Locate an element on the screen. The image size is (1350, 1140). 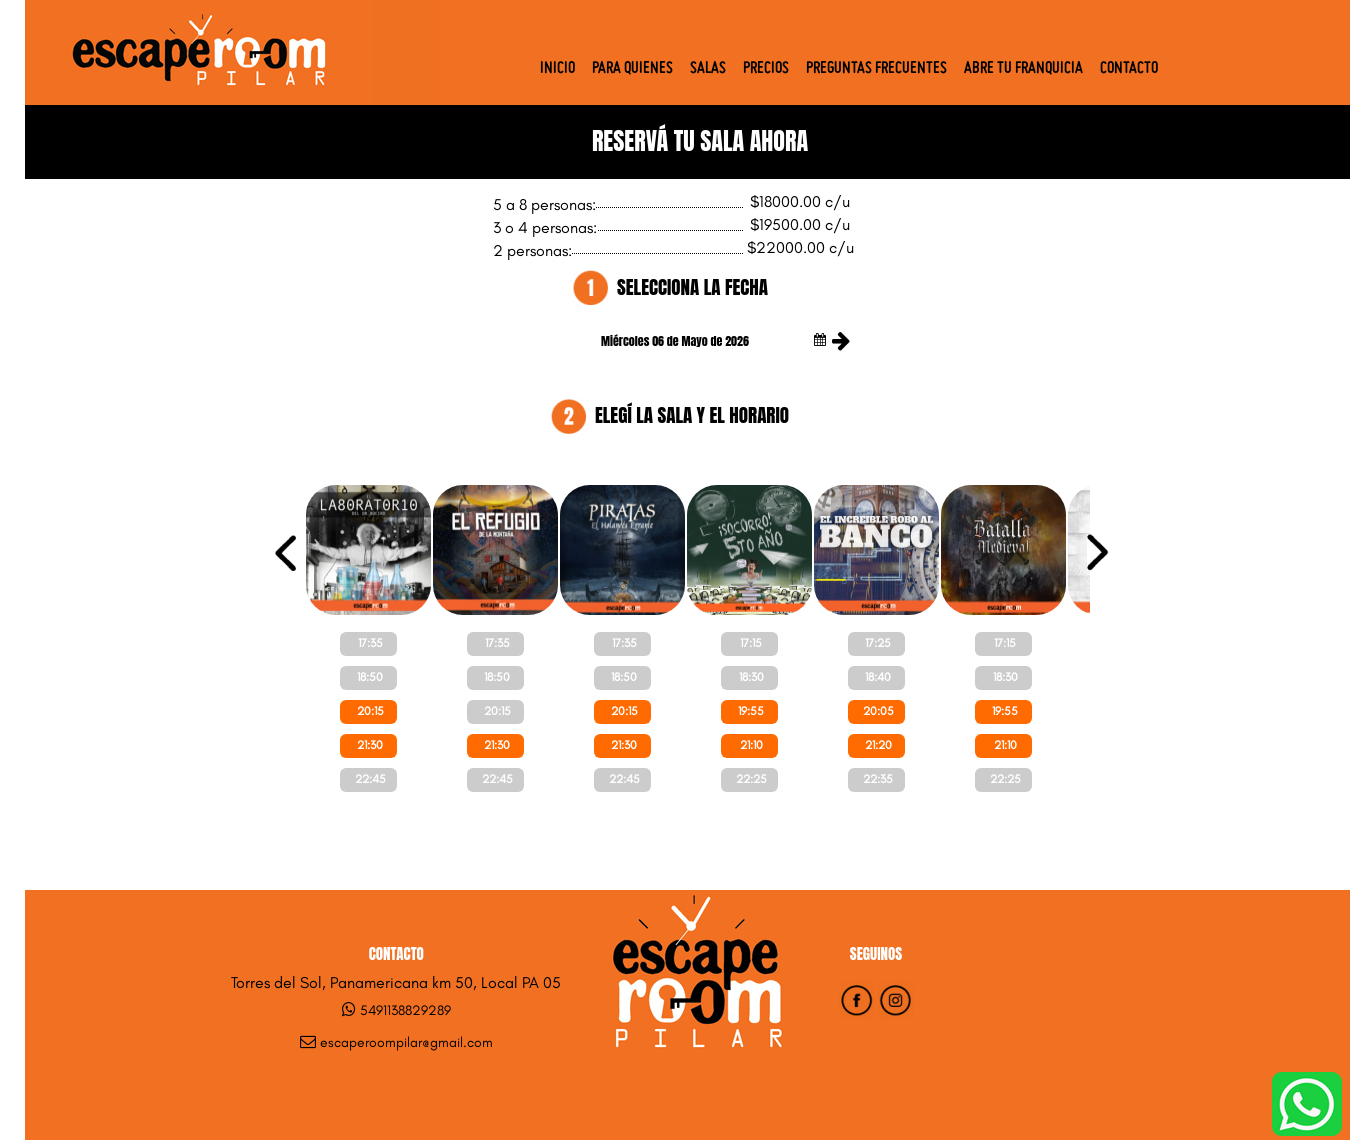
19:55 is located at coordinates (751, 711).